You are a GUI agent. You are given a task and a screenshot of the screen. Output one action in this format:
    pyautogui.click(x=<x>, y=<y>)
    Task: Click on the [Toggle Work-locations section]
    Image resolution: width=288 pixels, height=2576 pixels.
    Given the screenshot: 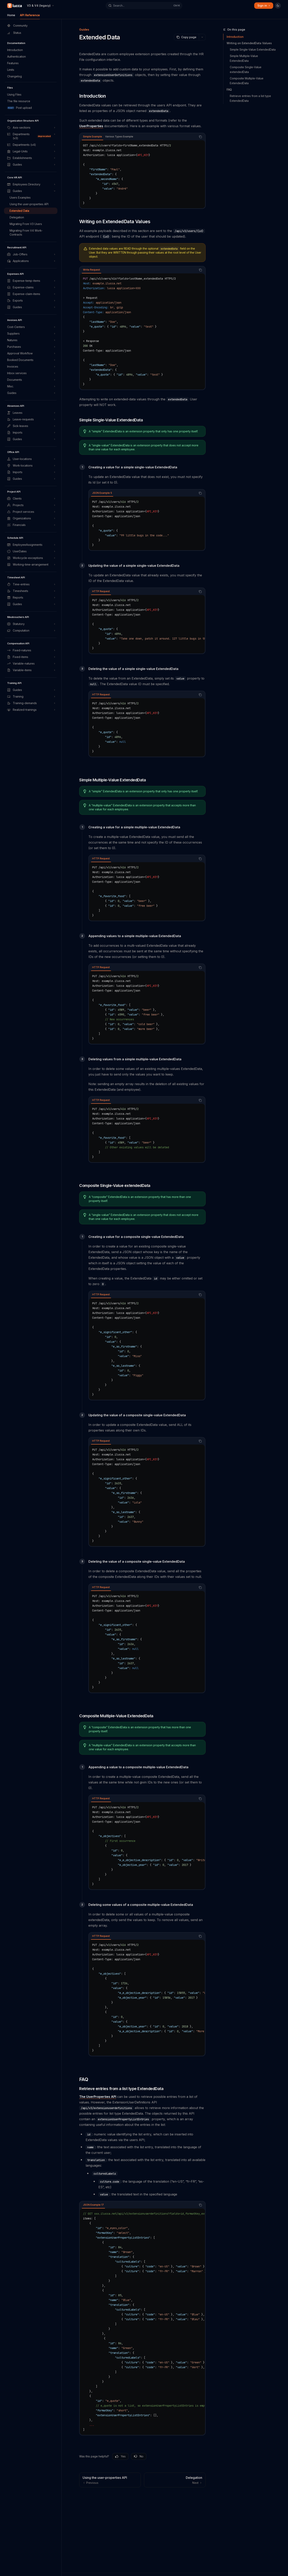 What is the action you would take?
    pyautogui.click(x=30, y=465)
    